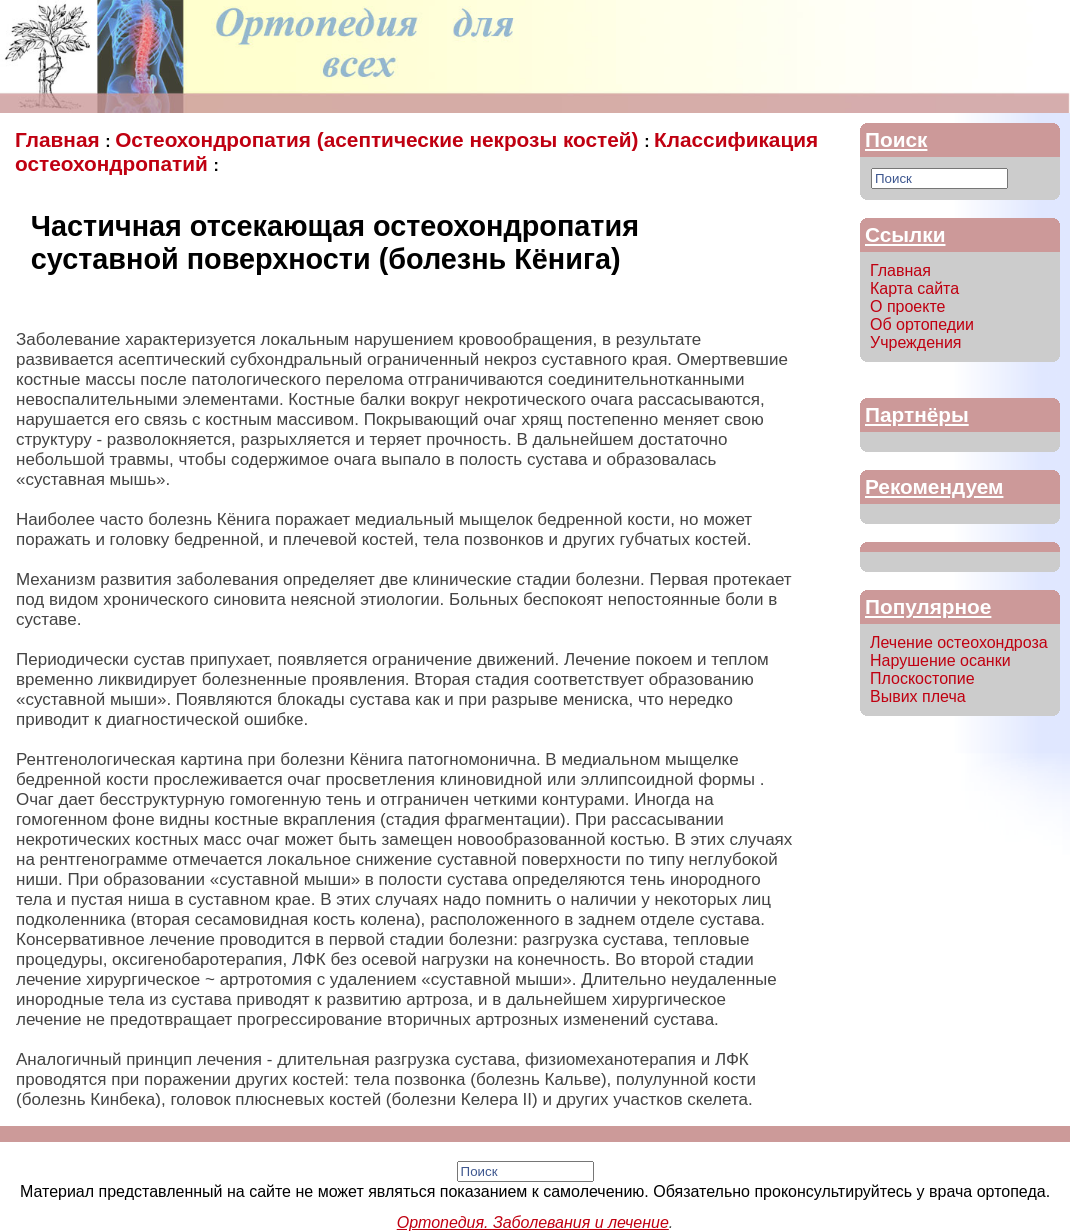 The height and width of the screenshot is (1232, 1070). I want to click on Вывих плеча, so click(918, 696).